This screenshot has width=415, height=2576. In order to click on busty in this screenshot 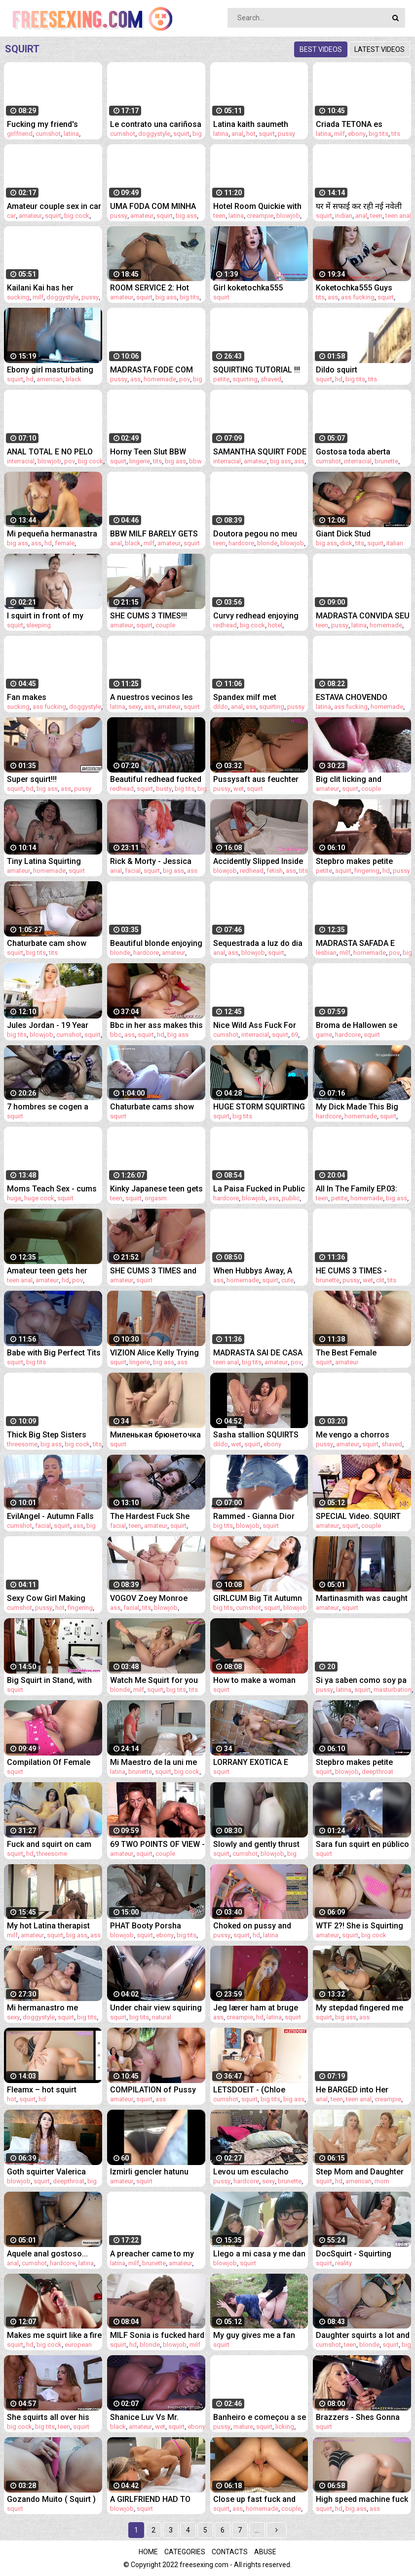, I will do `click(164, 788)`.